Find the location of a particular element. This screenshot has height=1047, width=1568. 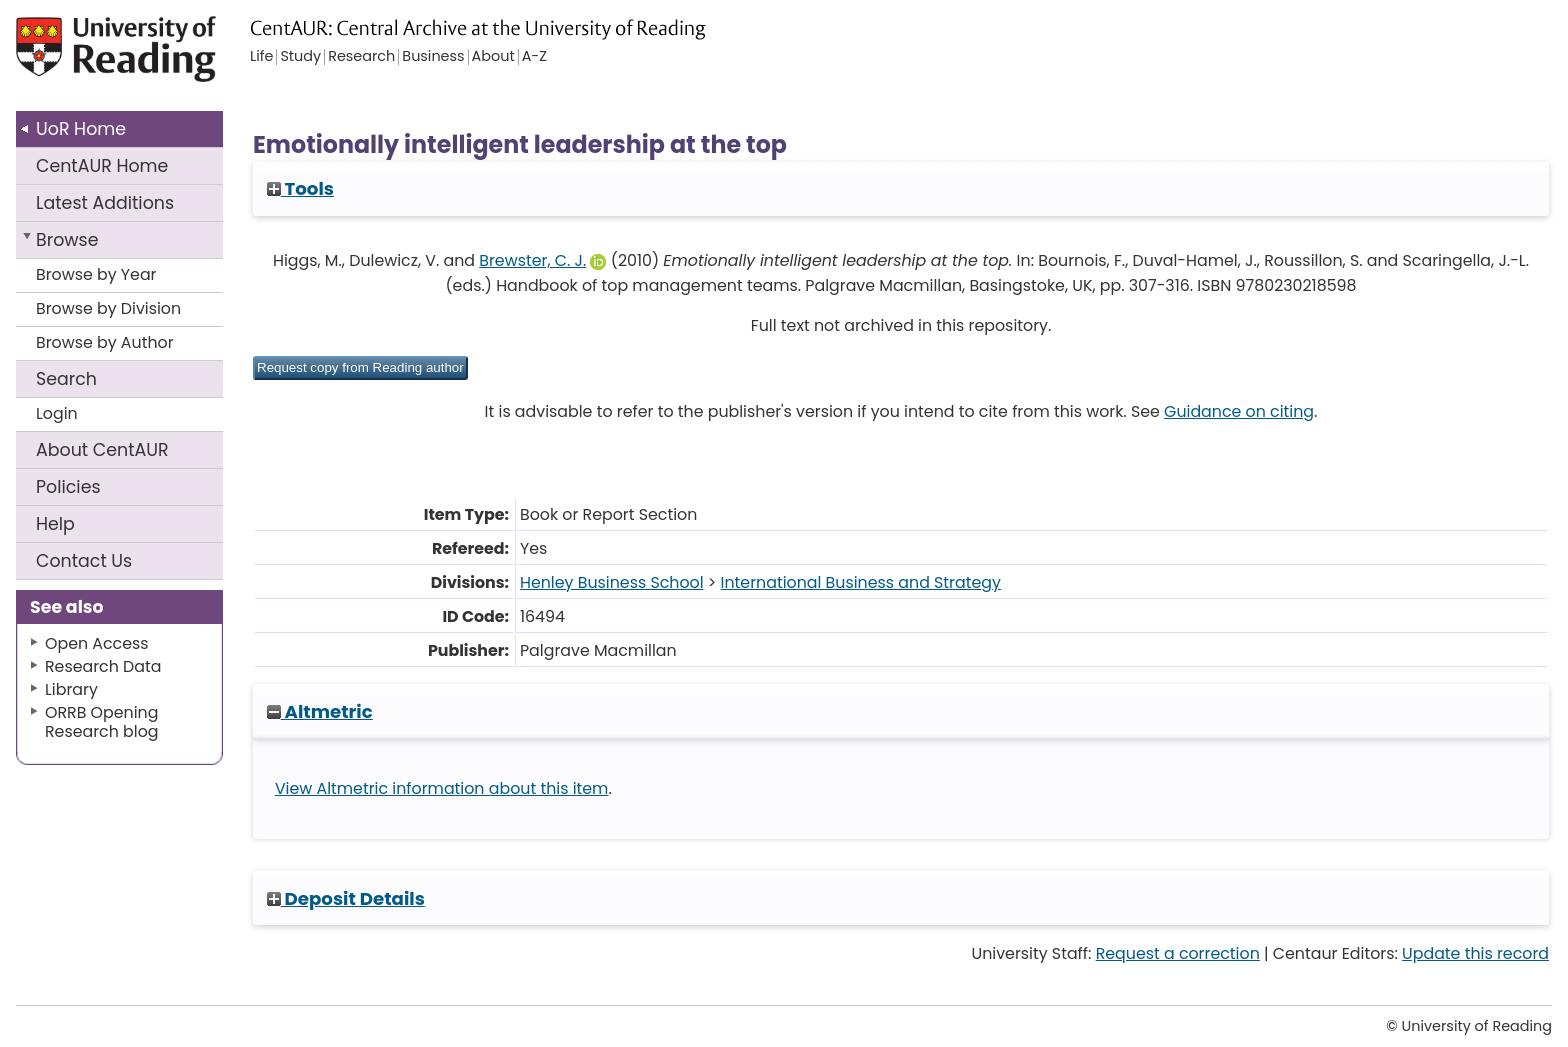

Library is located at coordinates (71, 689).